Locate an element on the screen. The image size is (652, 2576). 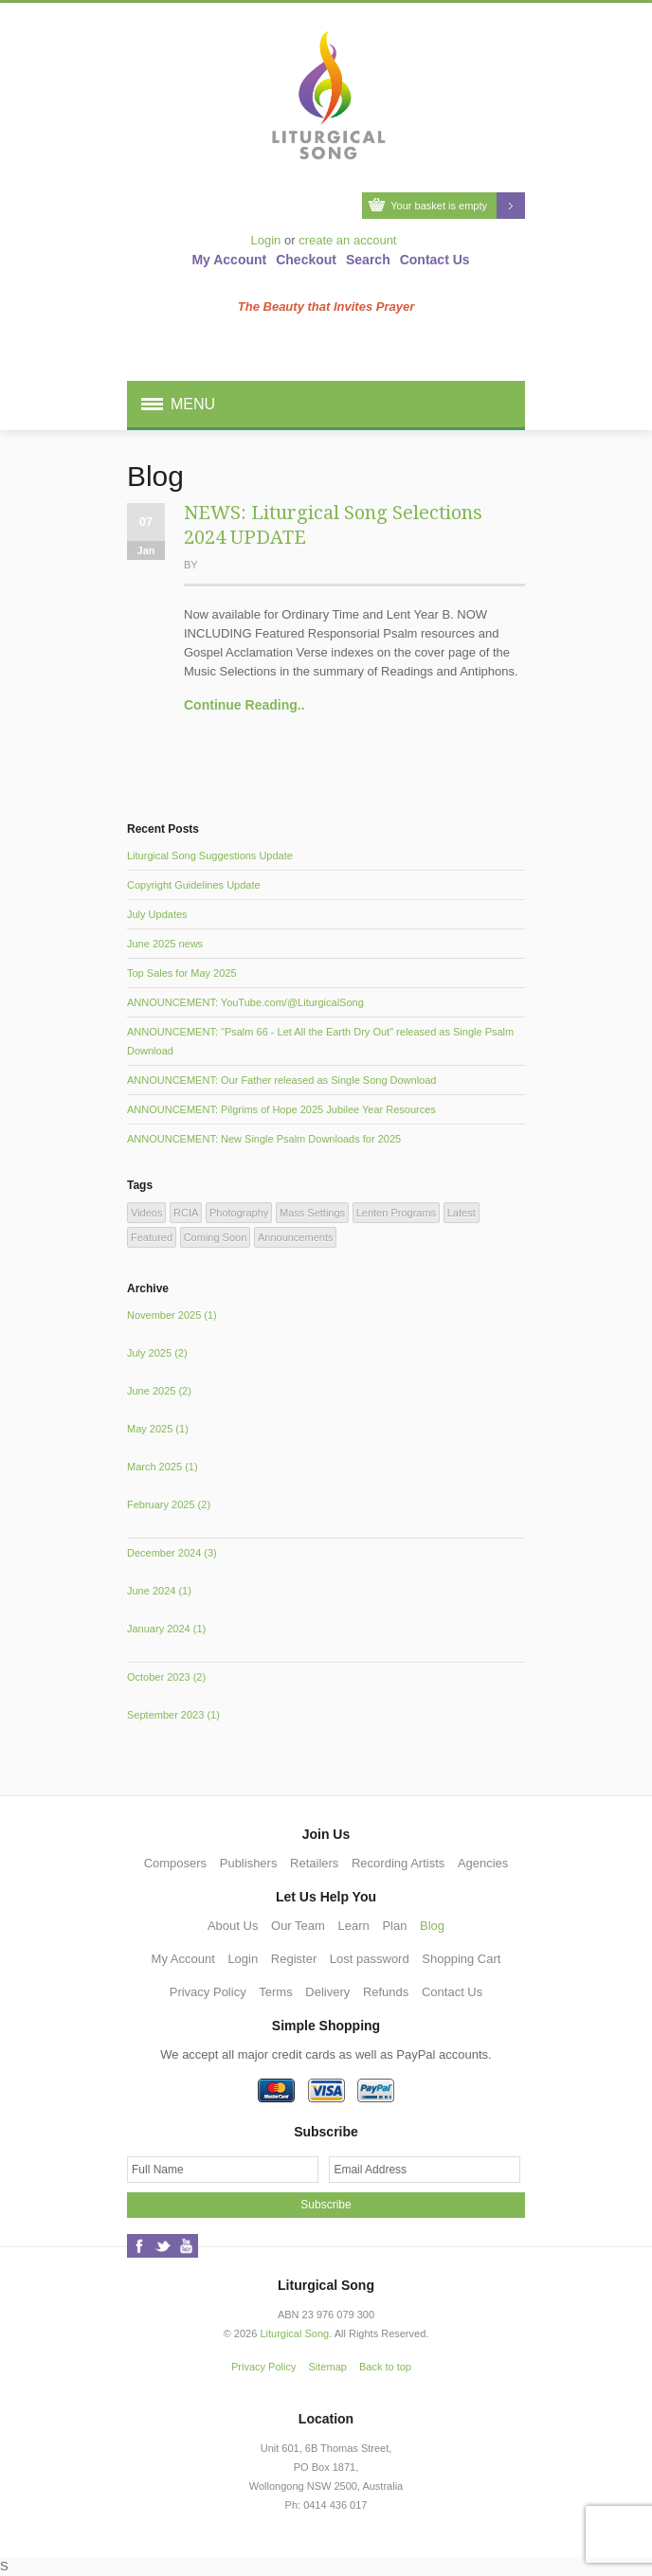
Terms is located at coordinates (275, 1992).